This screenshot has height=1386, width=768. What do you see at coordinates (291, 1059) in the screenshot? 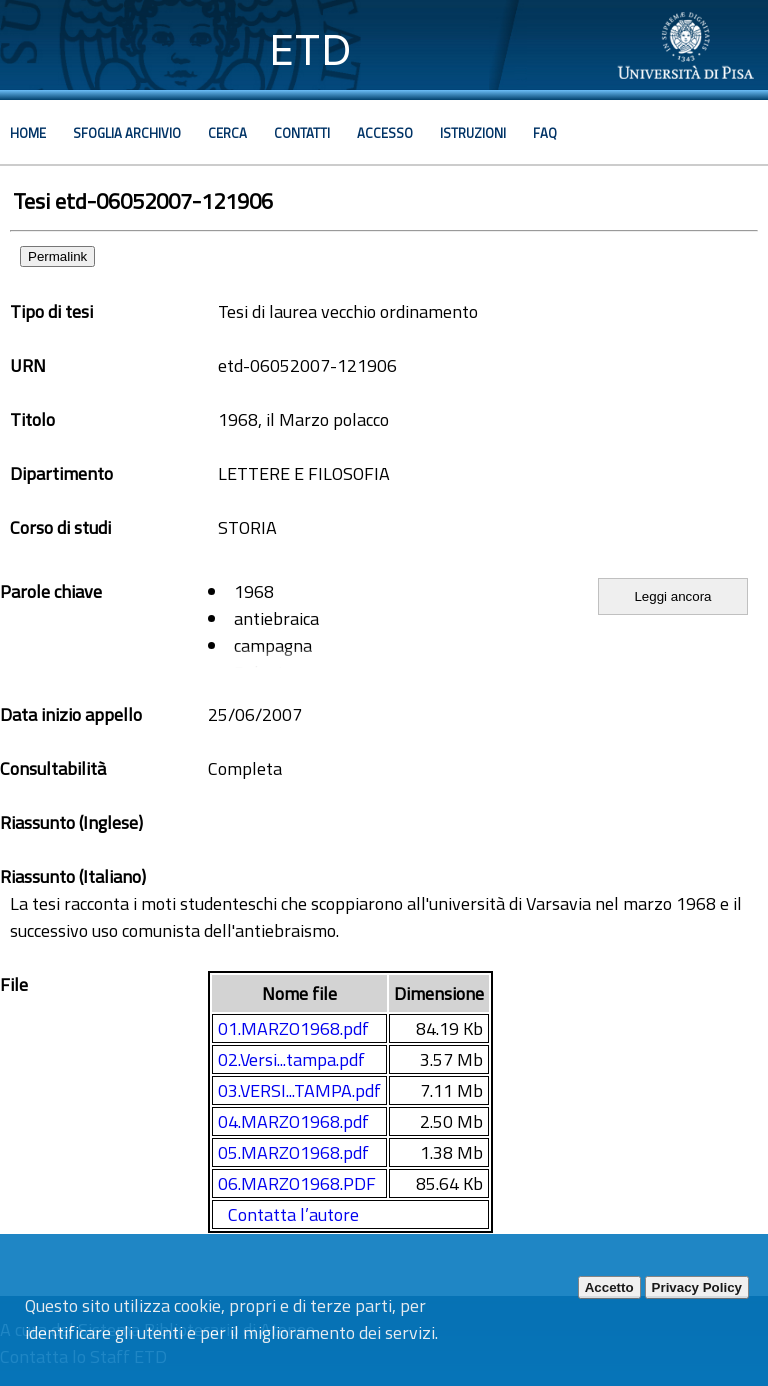
I see `02.Versi...tampa.pdf` at bounding box center [291, 1059].